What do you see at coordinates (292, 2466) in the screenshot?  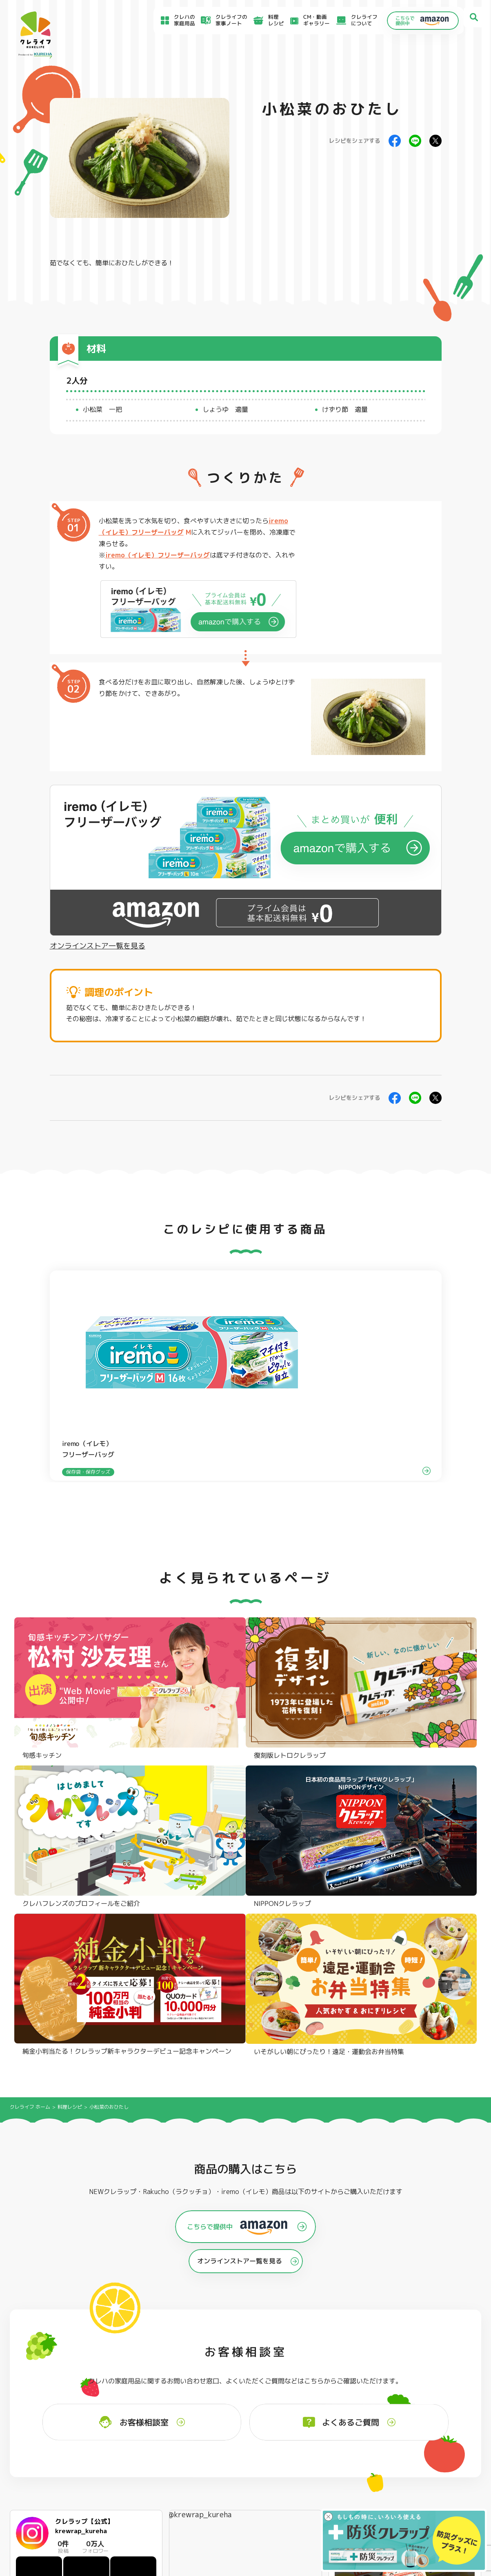 I see `お客様相談室` at bounding box center [292, 2466].